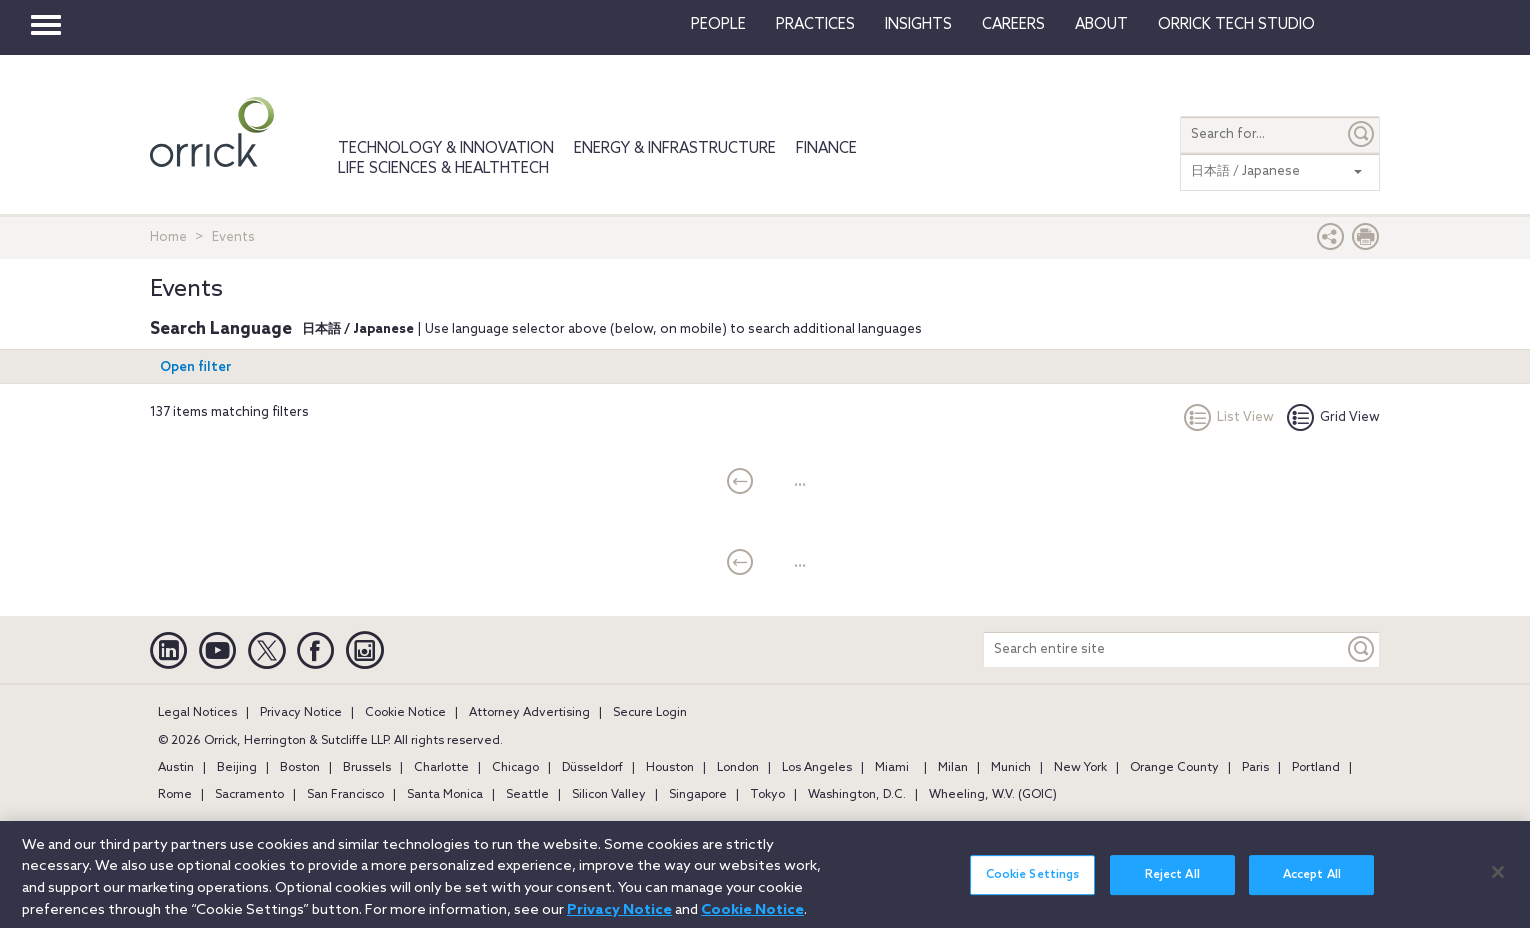 The width and height of the screenshot is (1530, 928). Describe the element at coordinates (527, 795) in the screenshot. I see `Seattle` at that location.